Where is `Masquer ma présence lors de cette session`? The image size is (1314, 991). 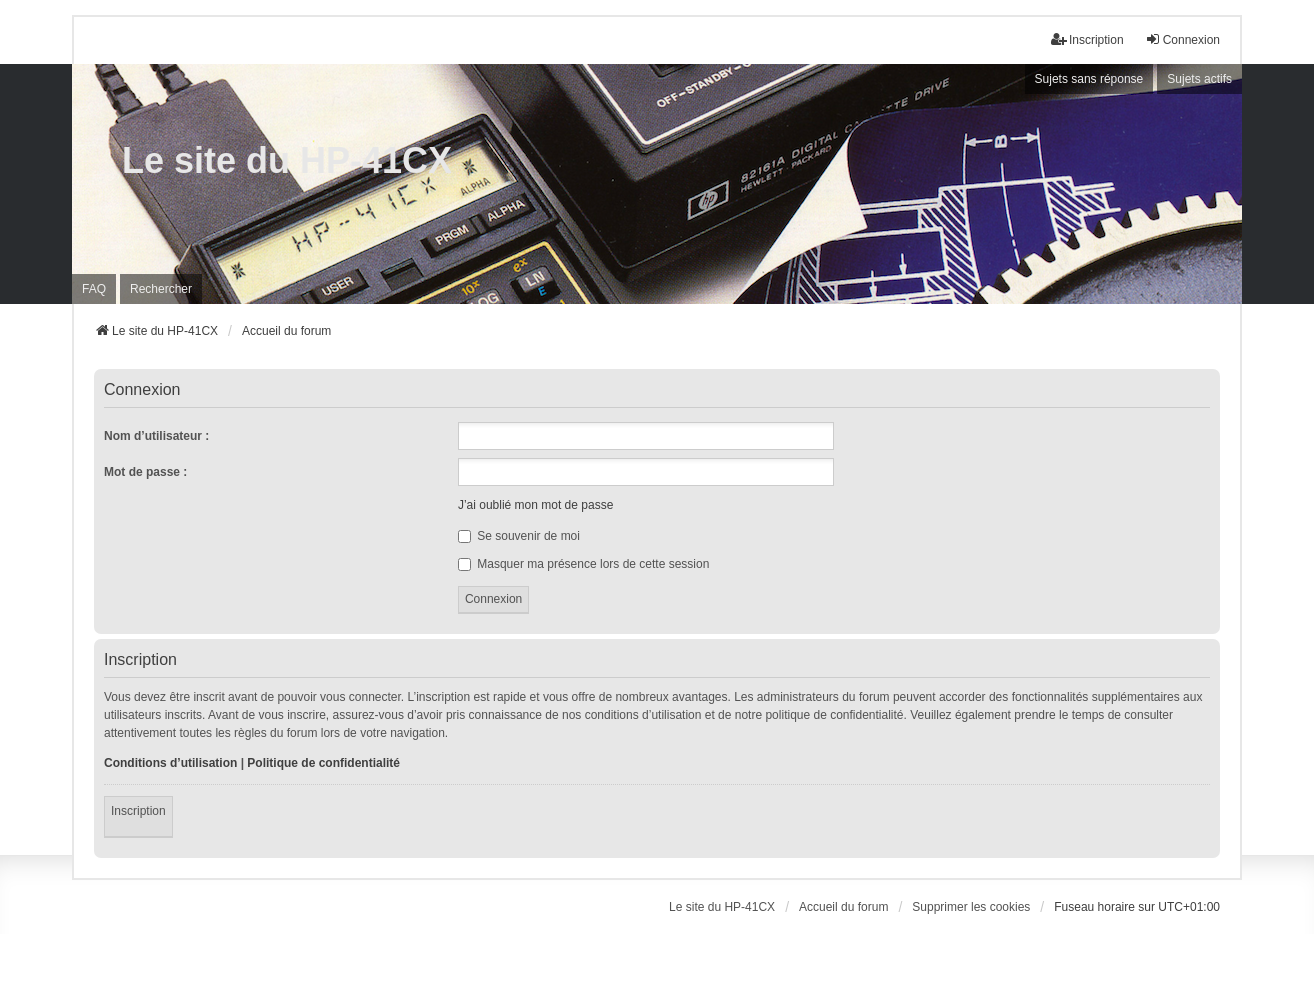
Masquer ma présence lors de cette session is located at coordinates (583, 564).